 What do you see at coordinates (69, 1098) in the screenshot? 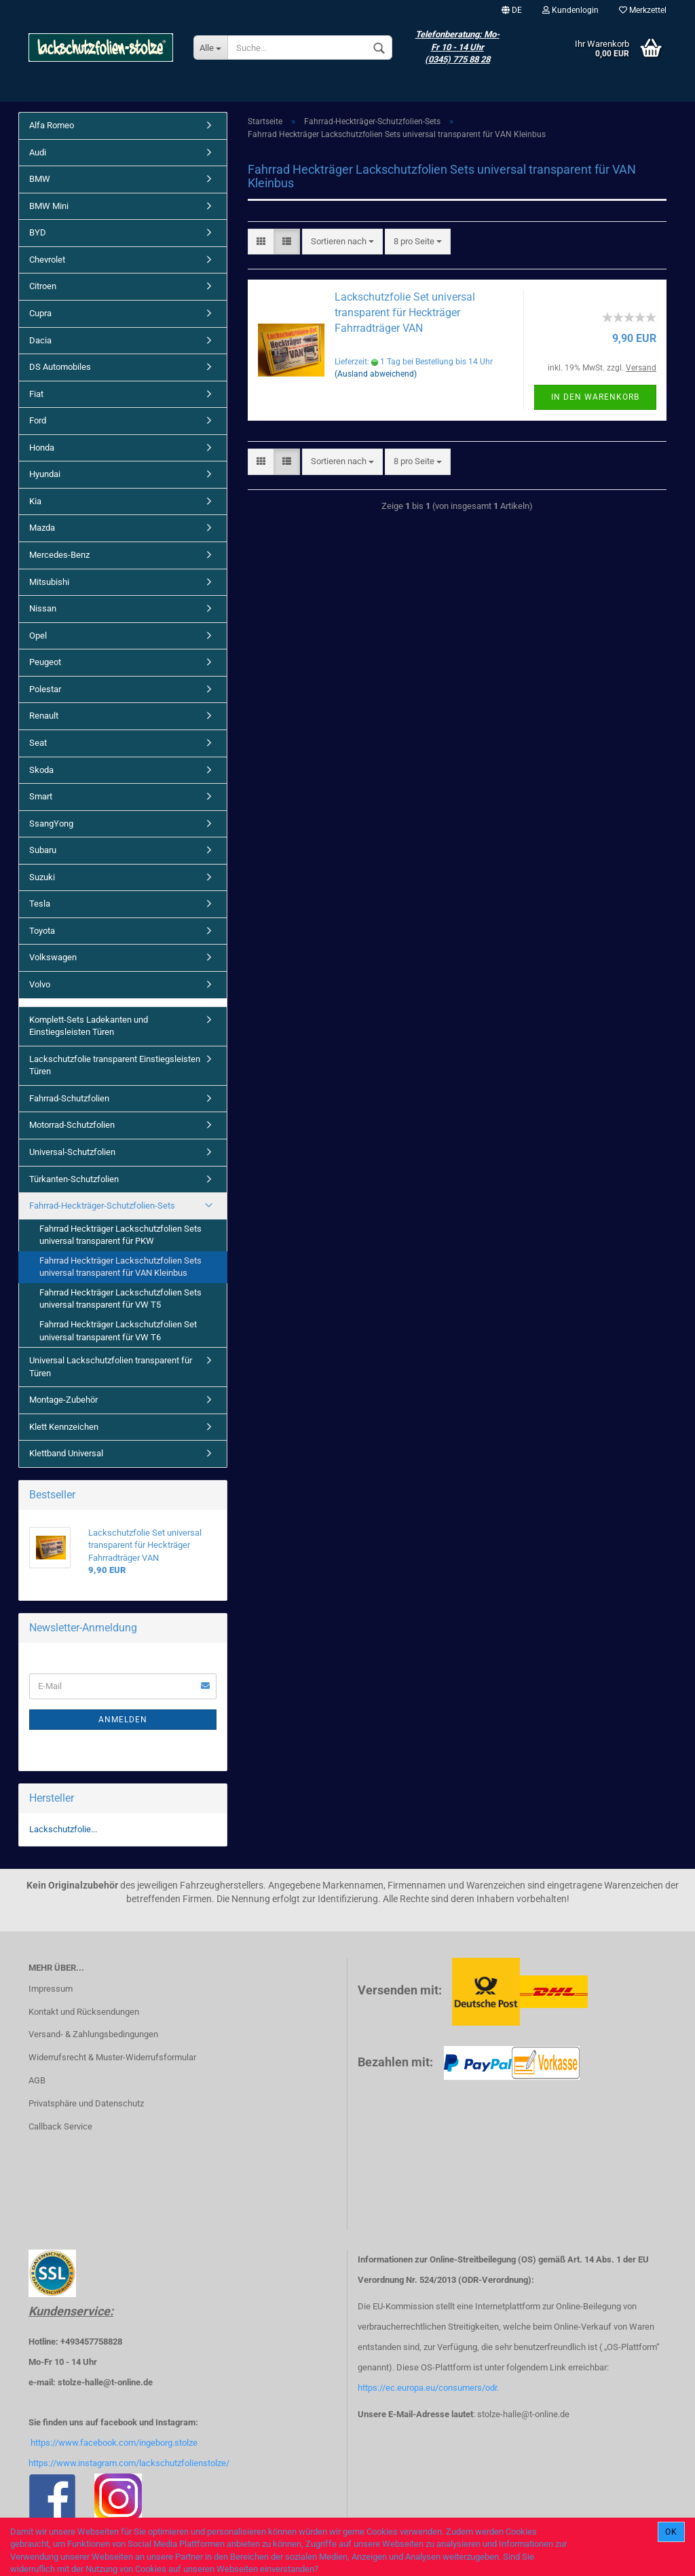
I see `Fahrrad-Schutzfolien` at bounding box center [69, 1098].